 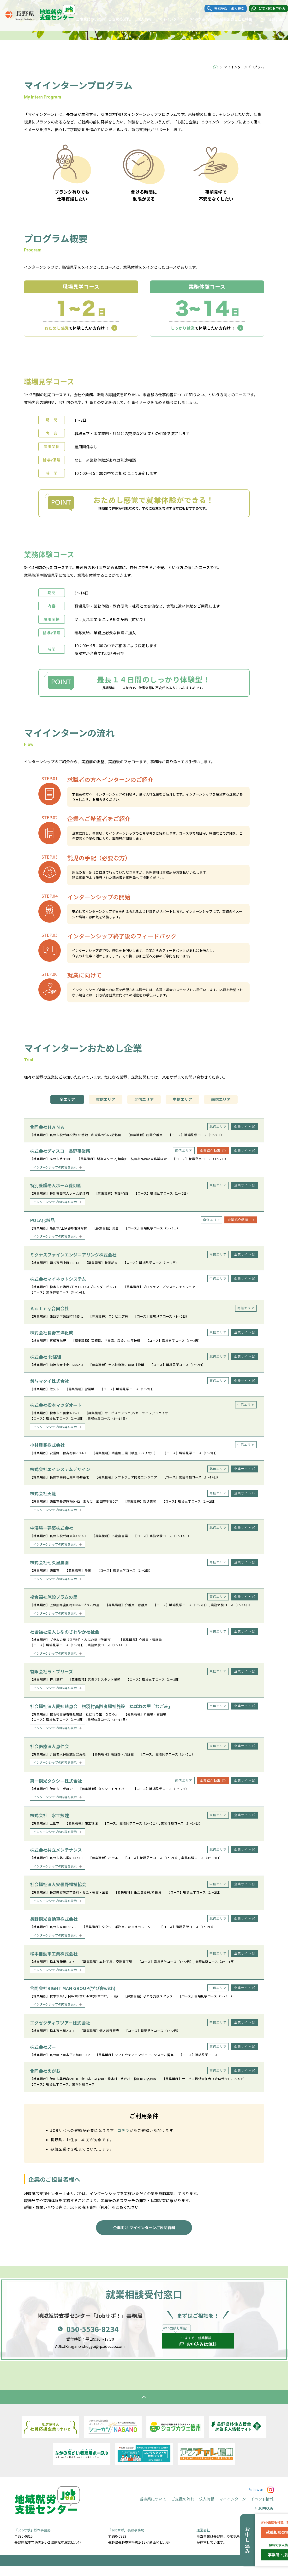 What do you see at coordinates (220, 1115) in the screenshot?
I see `南信エリア` at bounding box center [220, 1115].